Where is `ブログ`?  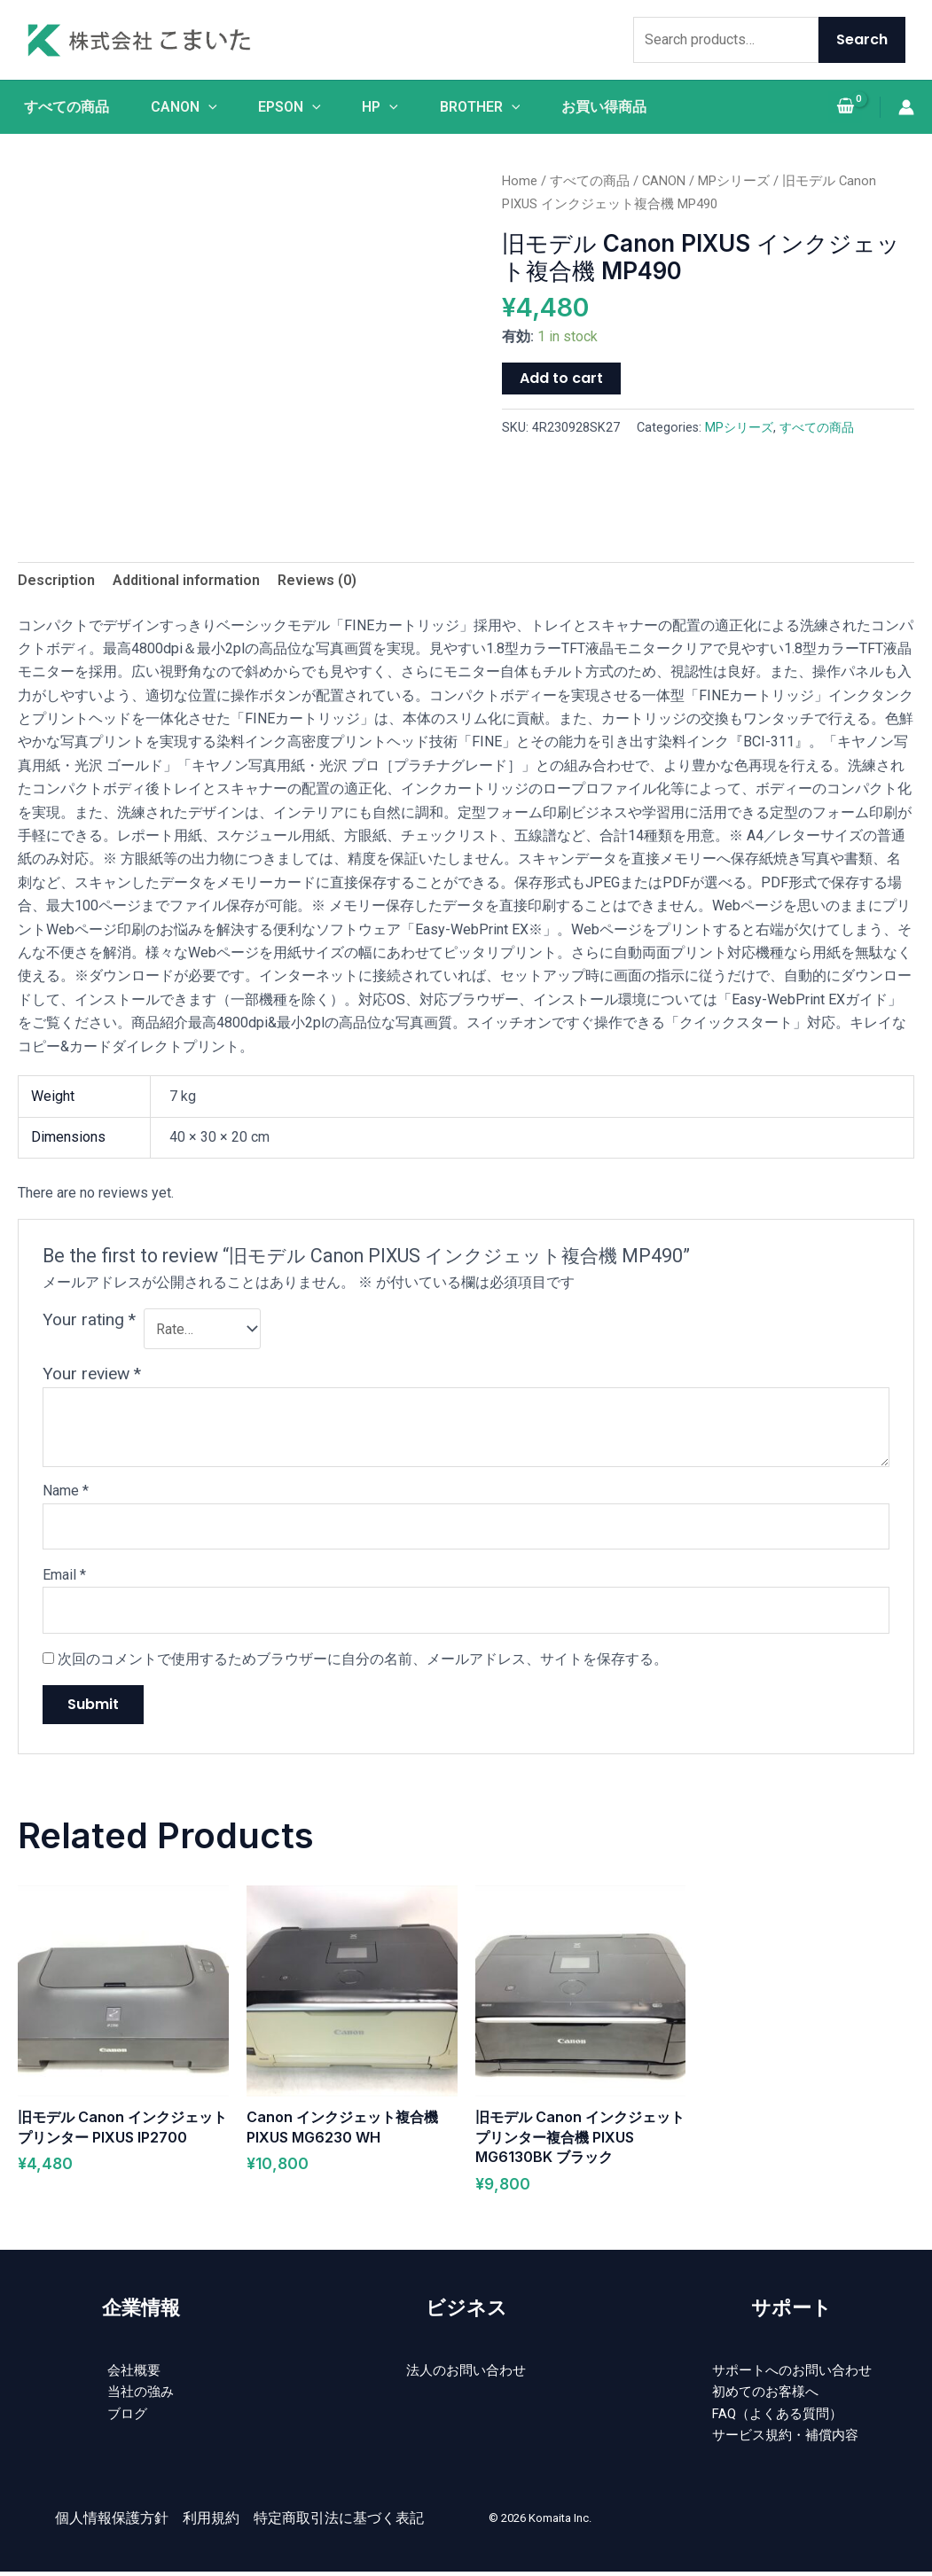 ブログ is located at coordinates (127, 2416).